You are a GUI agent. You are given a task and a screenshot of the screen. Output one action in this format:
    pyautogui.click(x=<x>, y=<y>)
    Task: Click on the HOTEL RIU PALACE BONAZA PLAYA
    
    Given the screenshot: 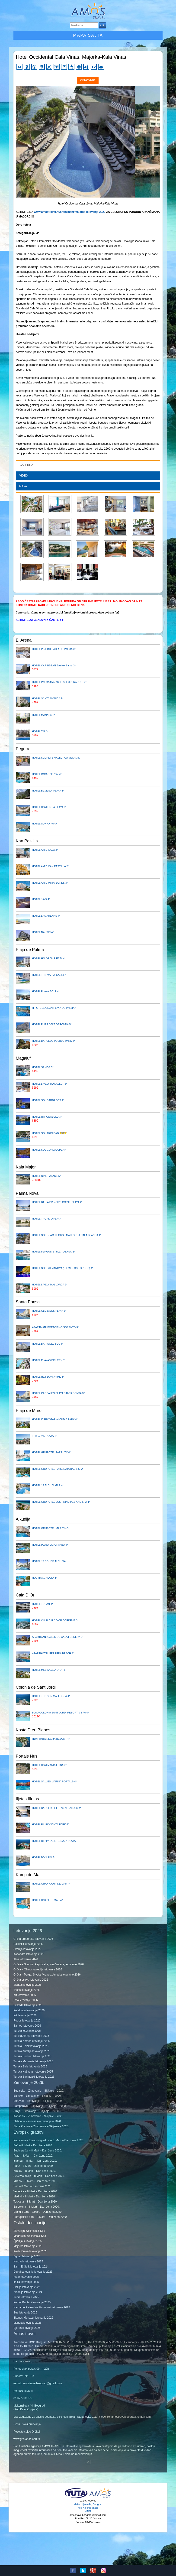 What is the action you would take?
    pyautogui.click(x=54, y=1841)
    